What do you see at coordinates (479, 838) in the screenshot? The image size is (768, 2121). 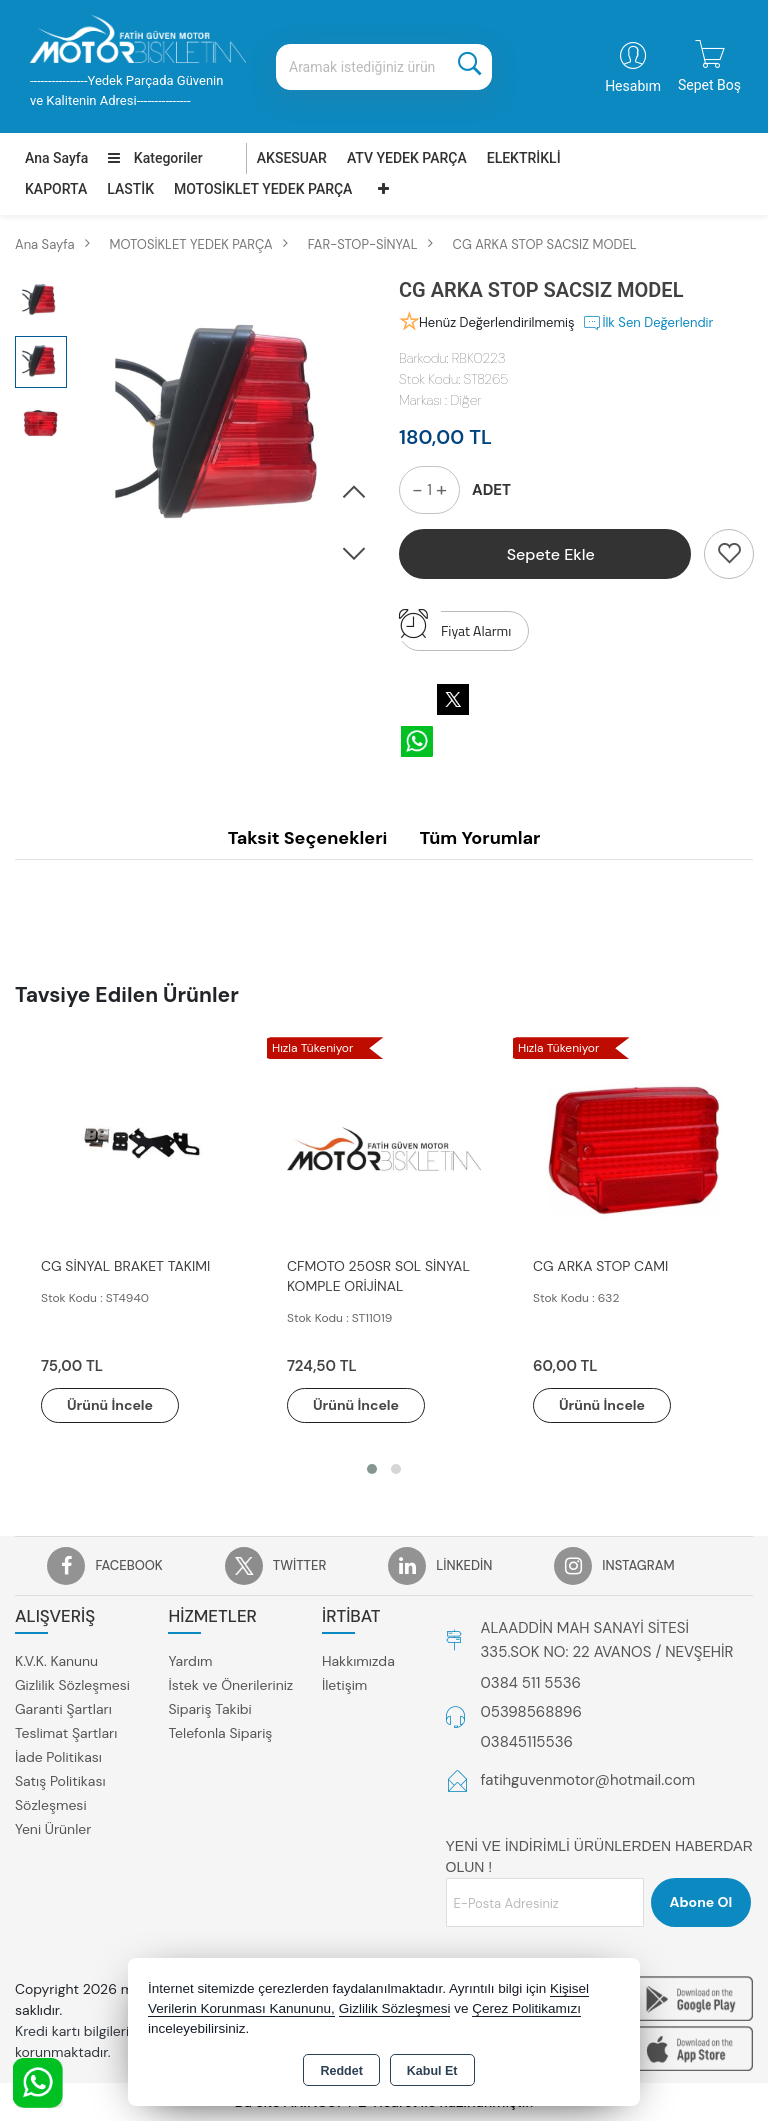 I see `Tüm Yorumlar [tab]` at bounding box center [479, 838].